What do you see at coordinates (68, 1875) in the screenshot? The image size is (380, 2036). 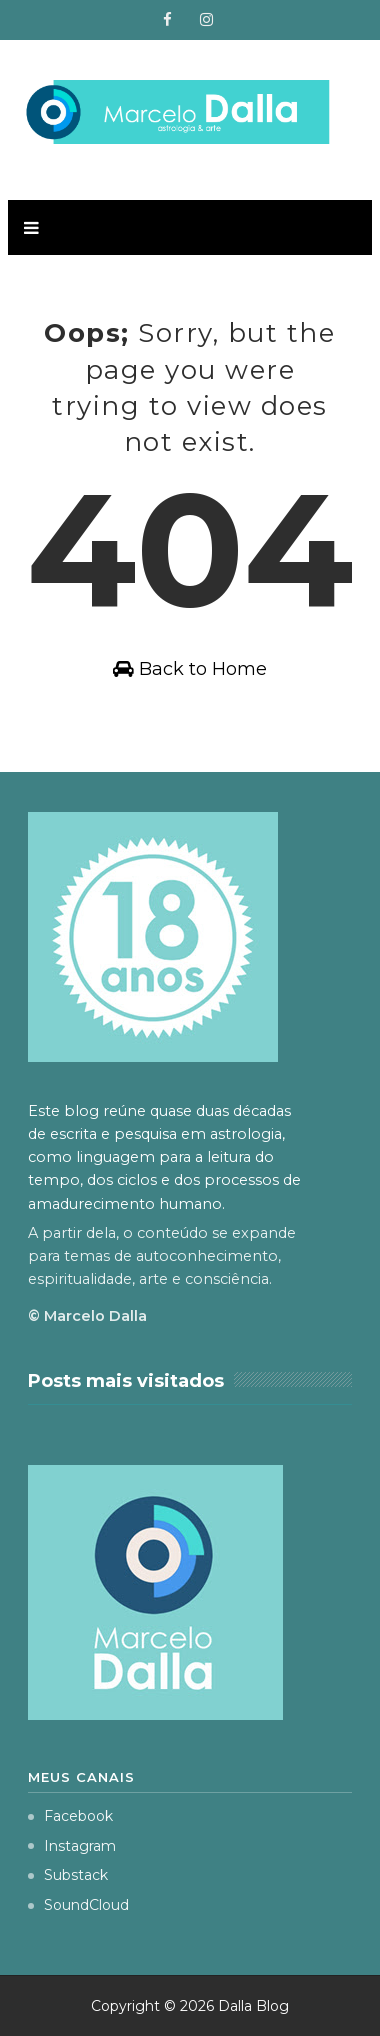 I see `Substack` at bounding box center [68, 1875].